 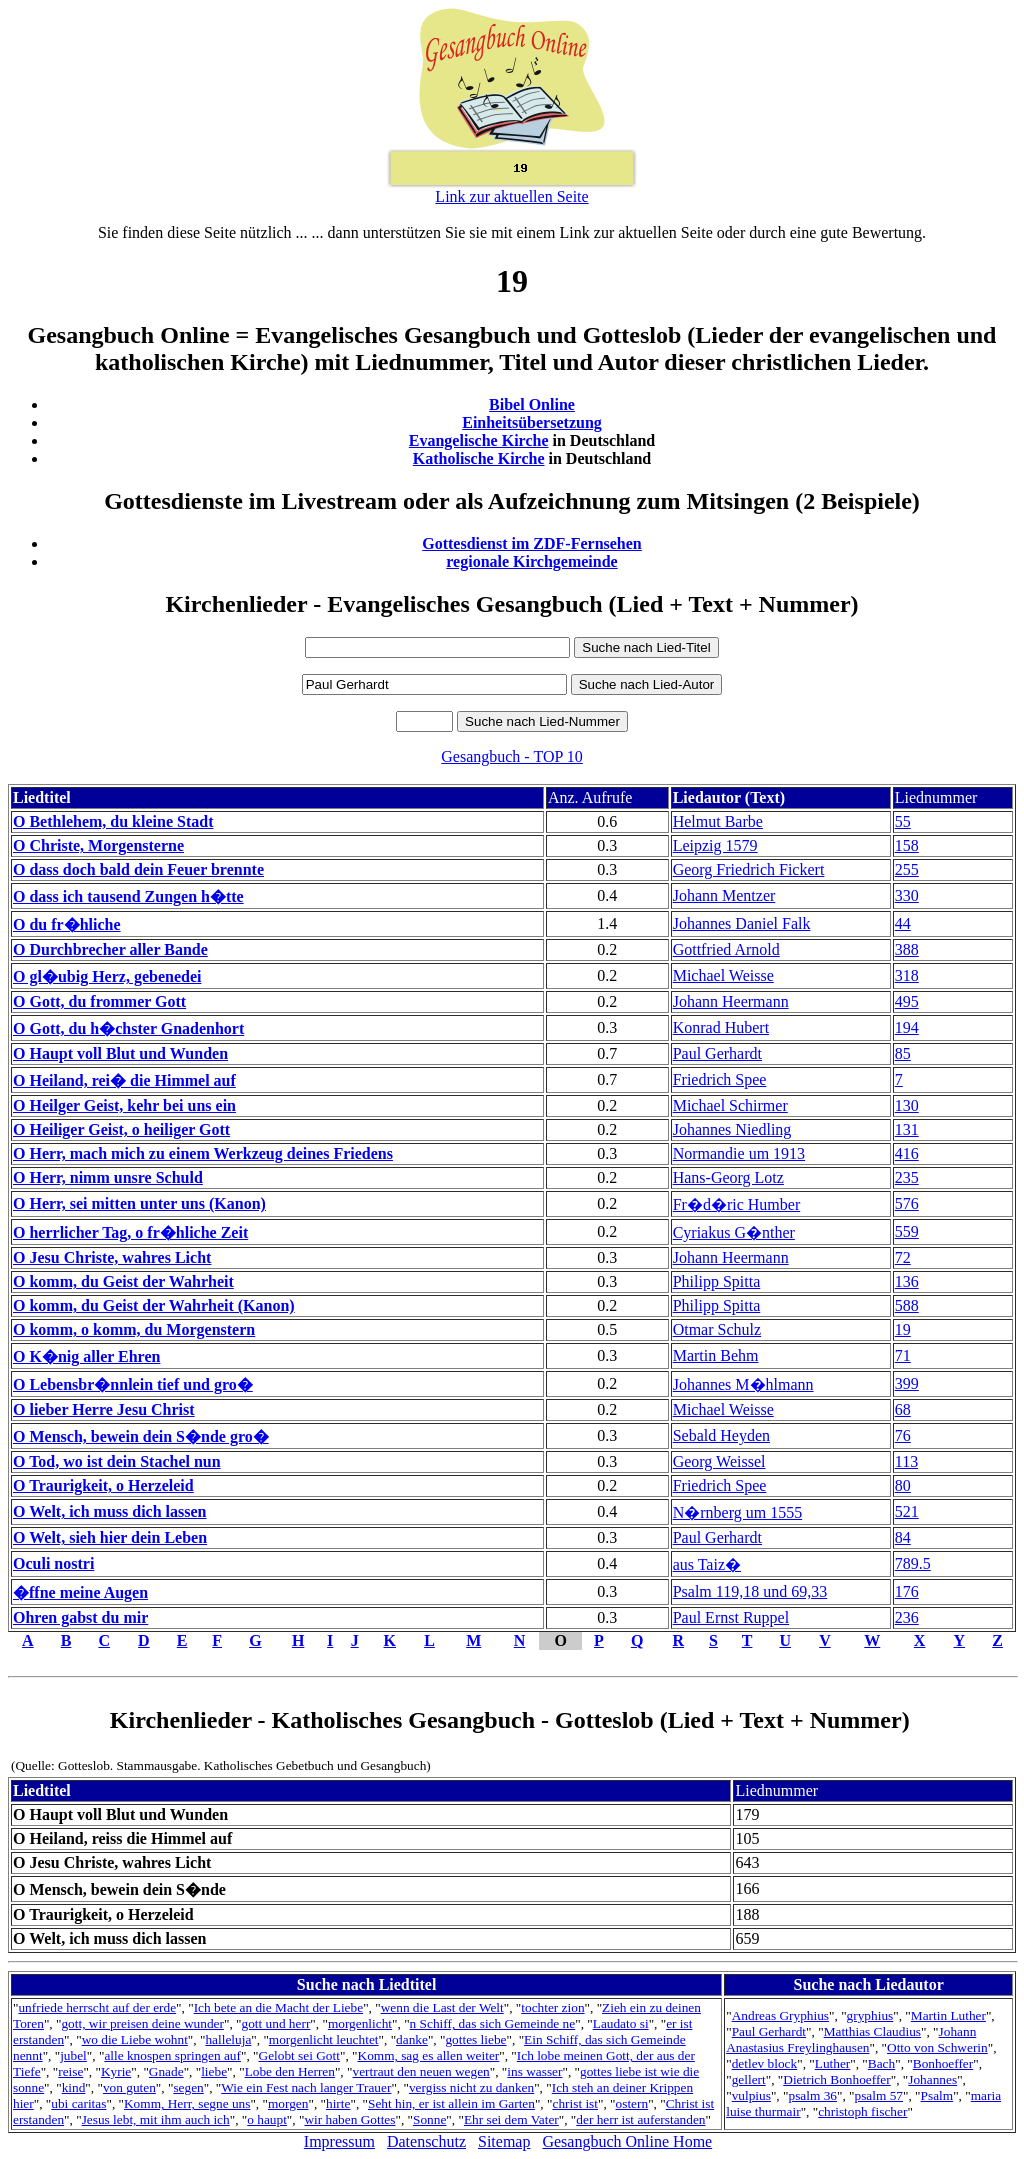 I want to click on Cyriakus G�nther, so click(x=734, y=1232).